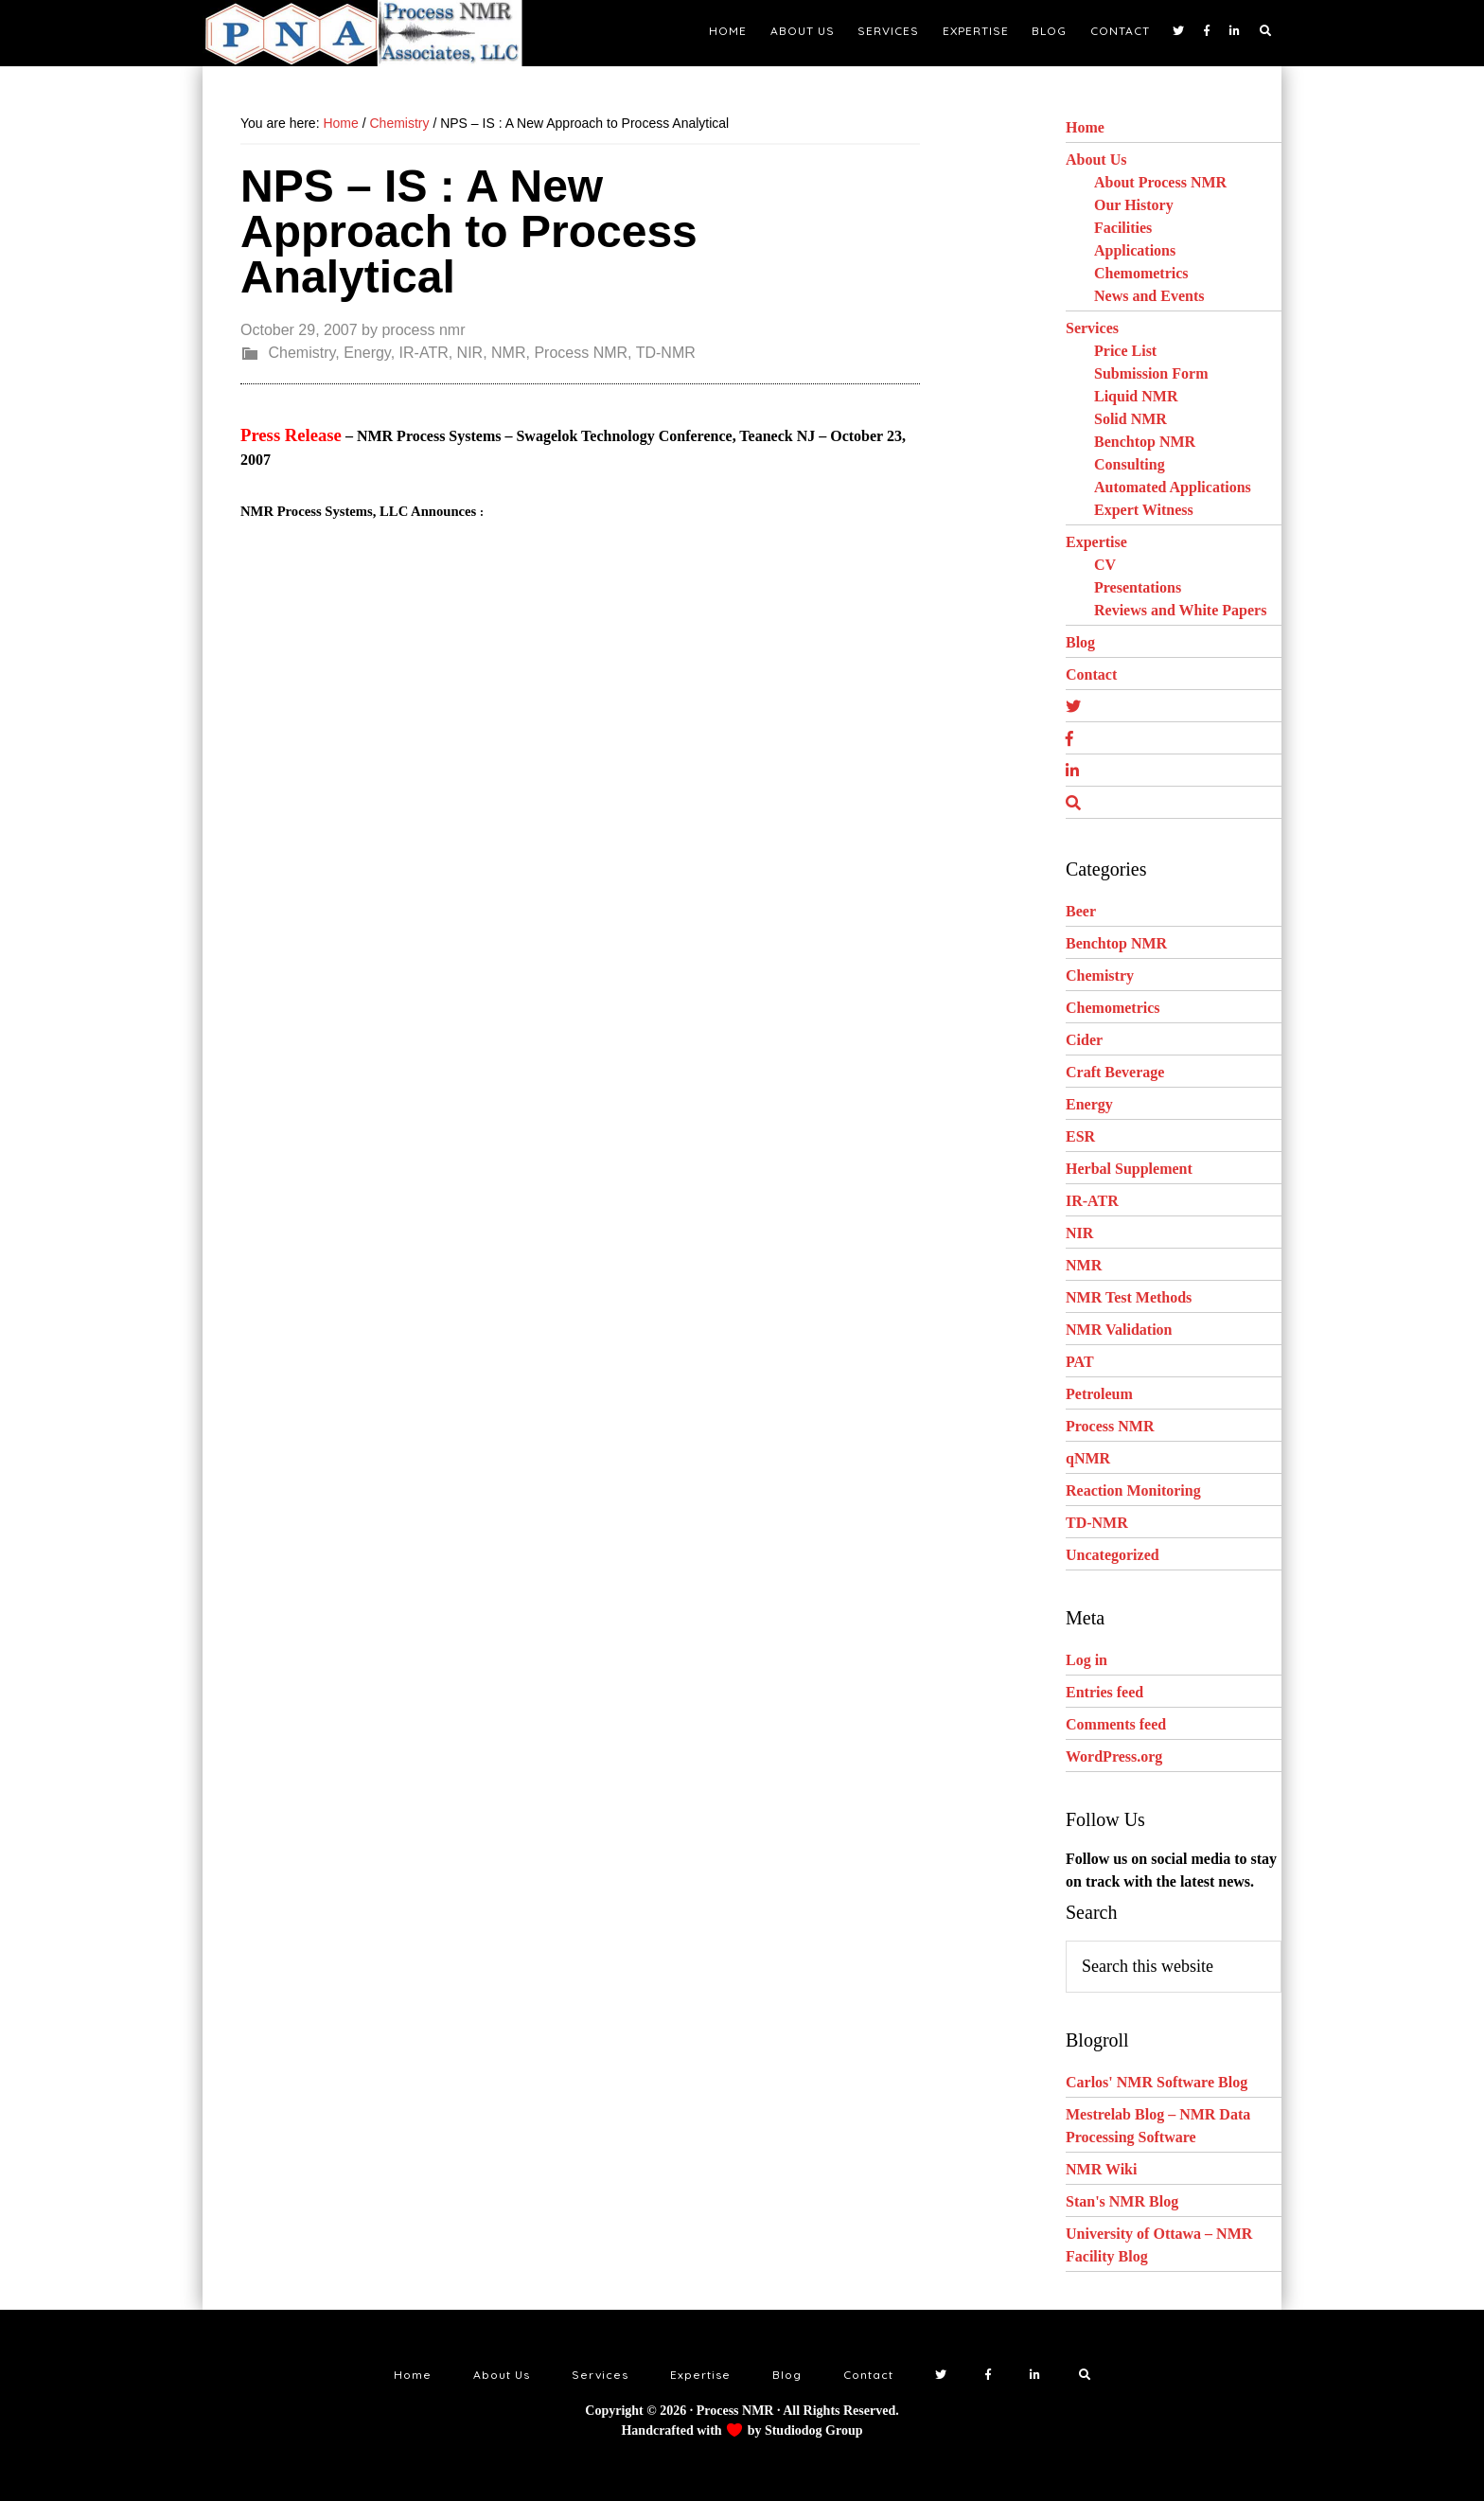 The width and height of the screenshot is (1484, 2501). I want to click on Facilities, so click(1123, 228).